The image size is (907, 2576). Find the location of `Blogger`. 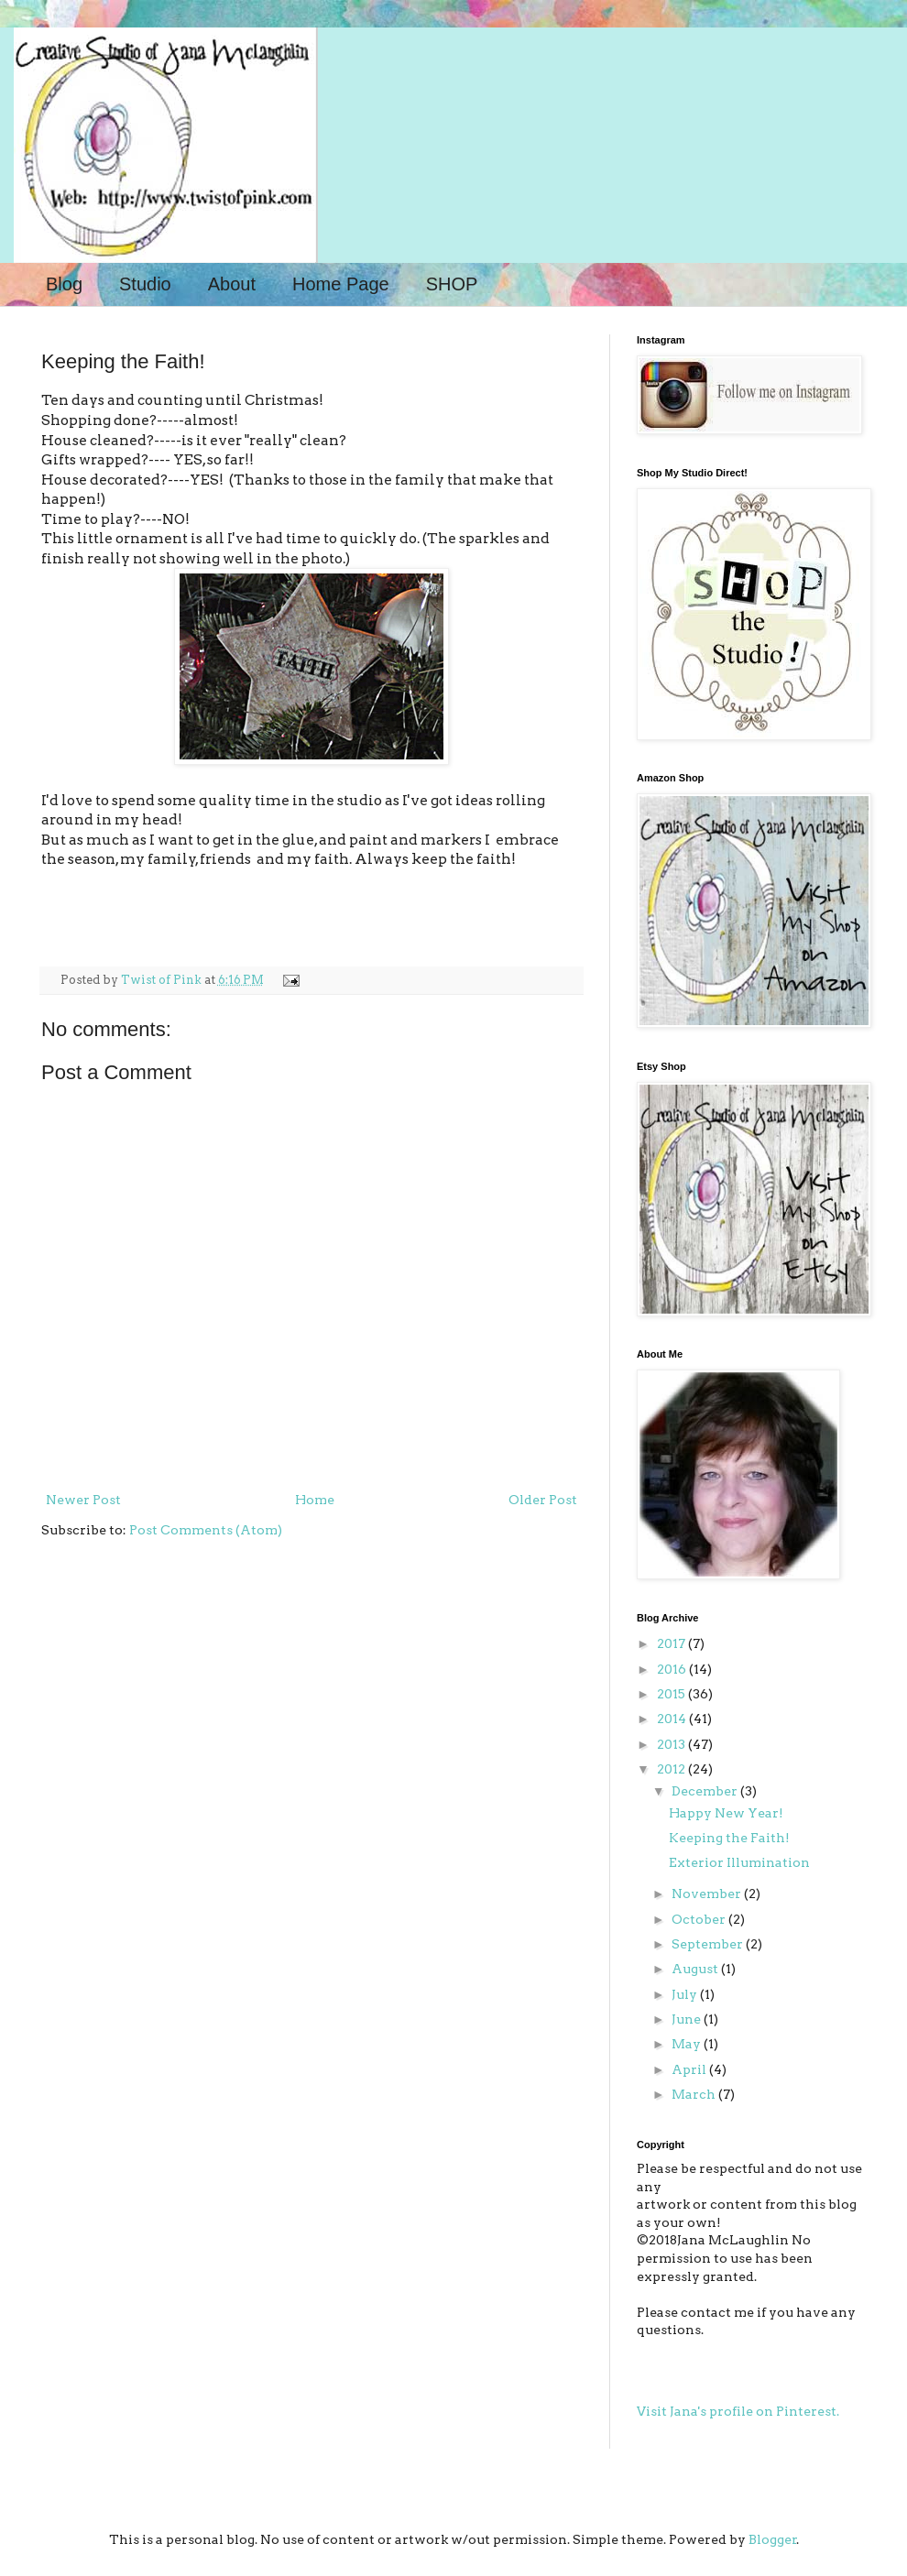

Blogger is located at coordinates (773, 2539).